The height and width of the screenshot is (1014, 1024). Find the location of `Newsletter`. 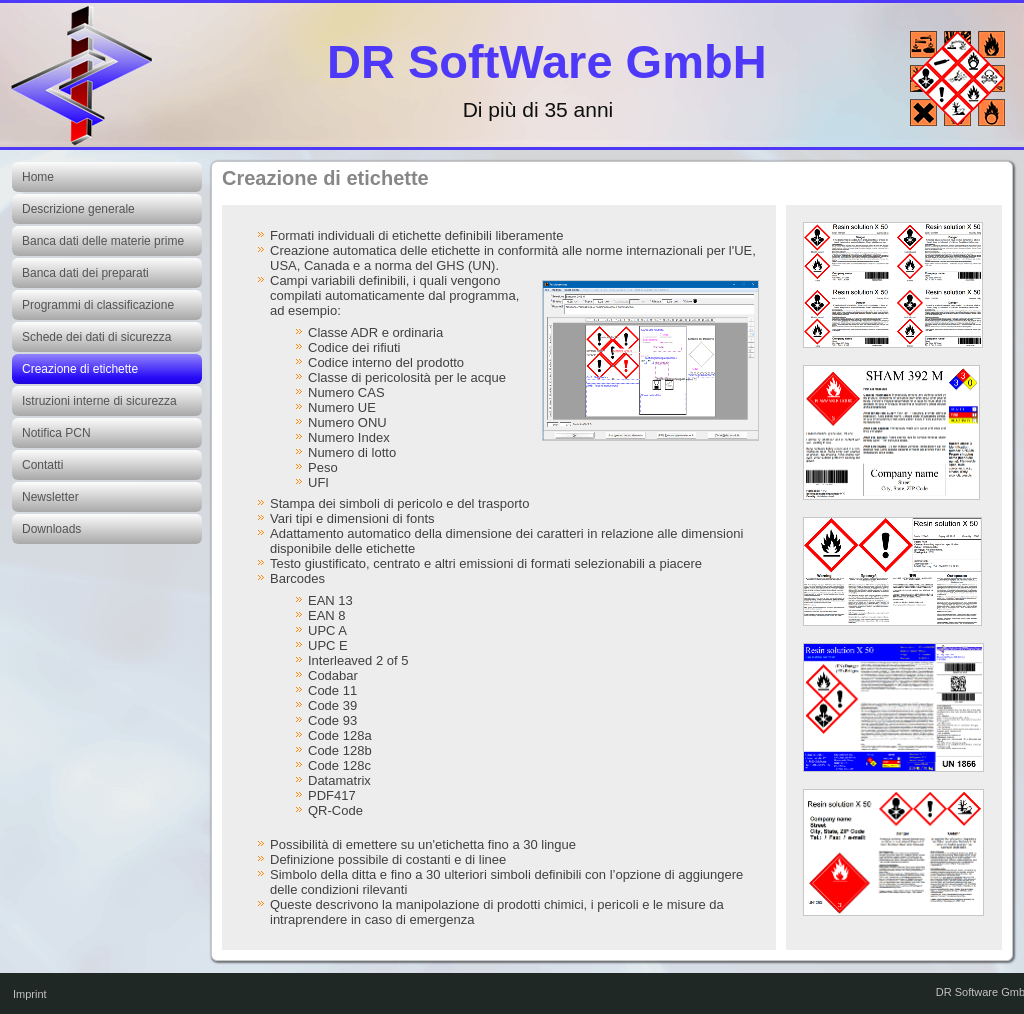

Newsletter is located at coordinates (50, 497).